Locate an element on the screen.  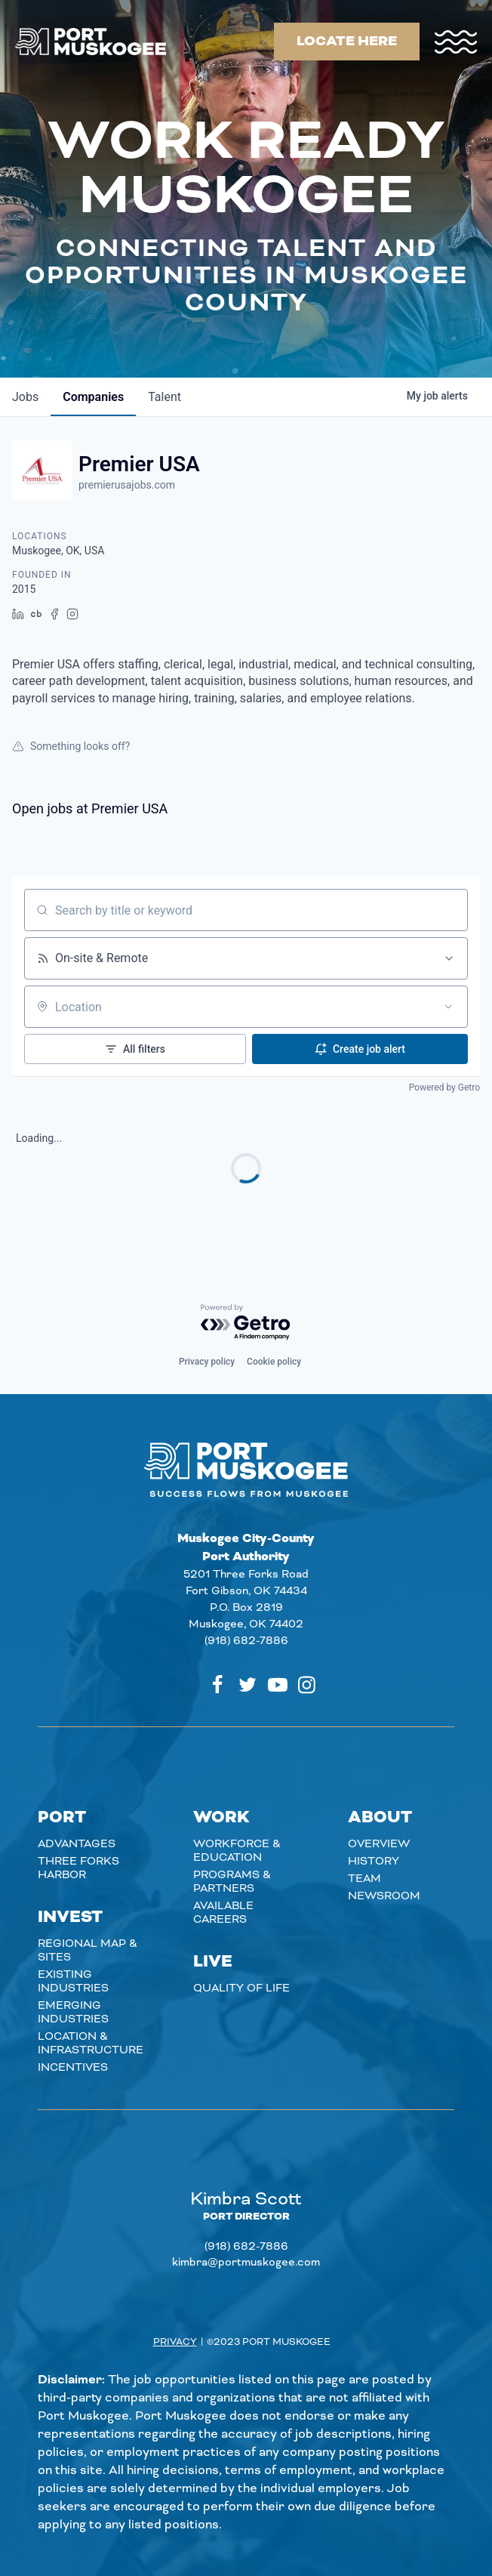
Invest is located at coordinates (70, 1917).